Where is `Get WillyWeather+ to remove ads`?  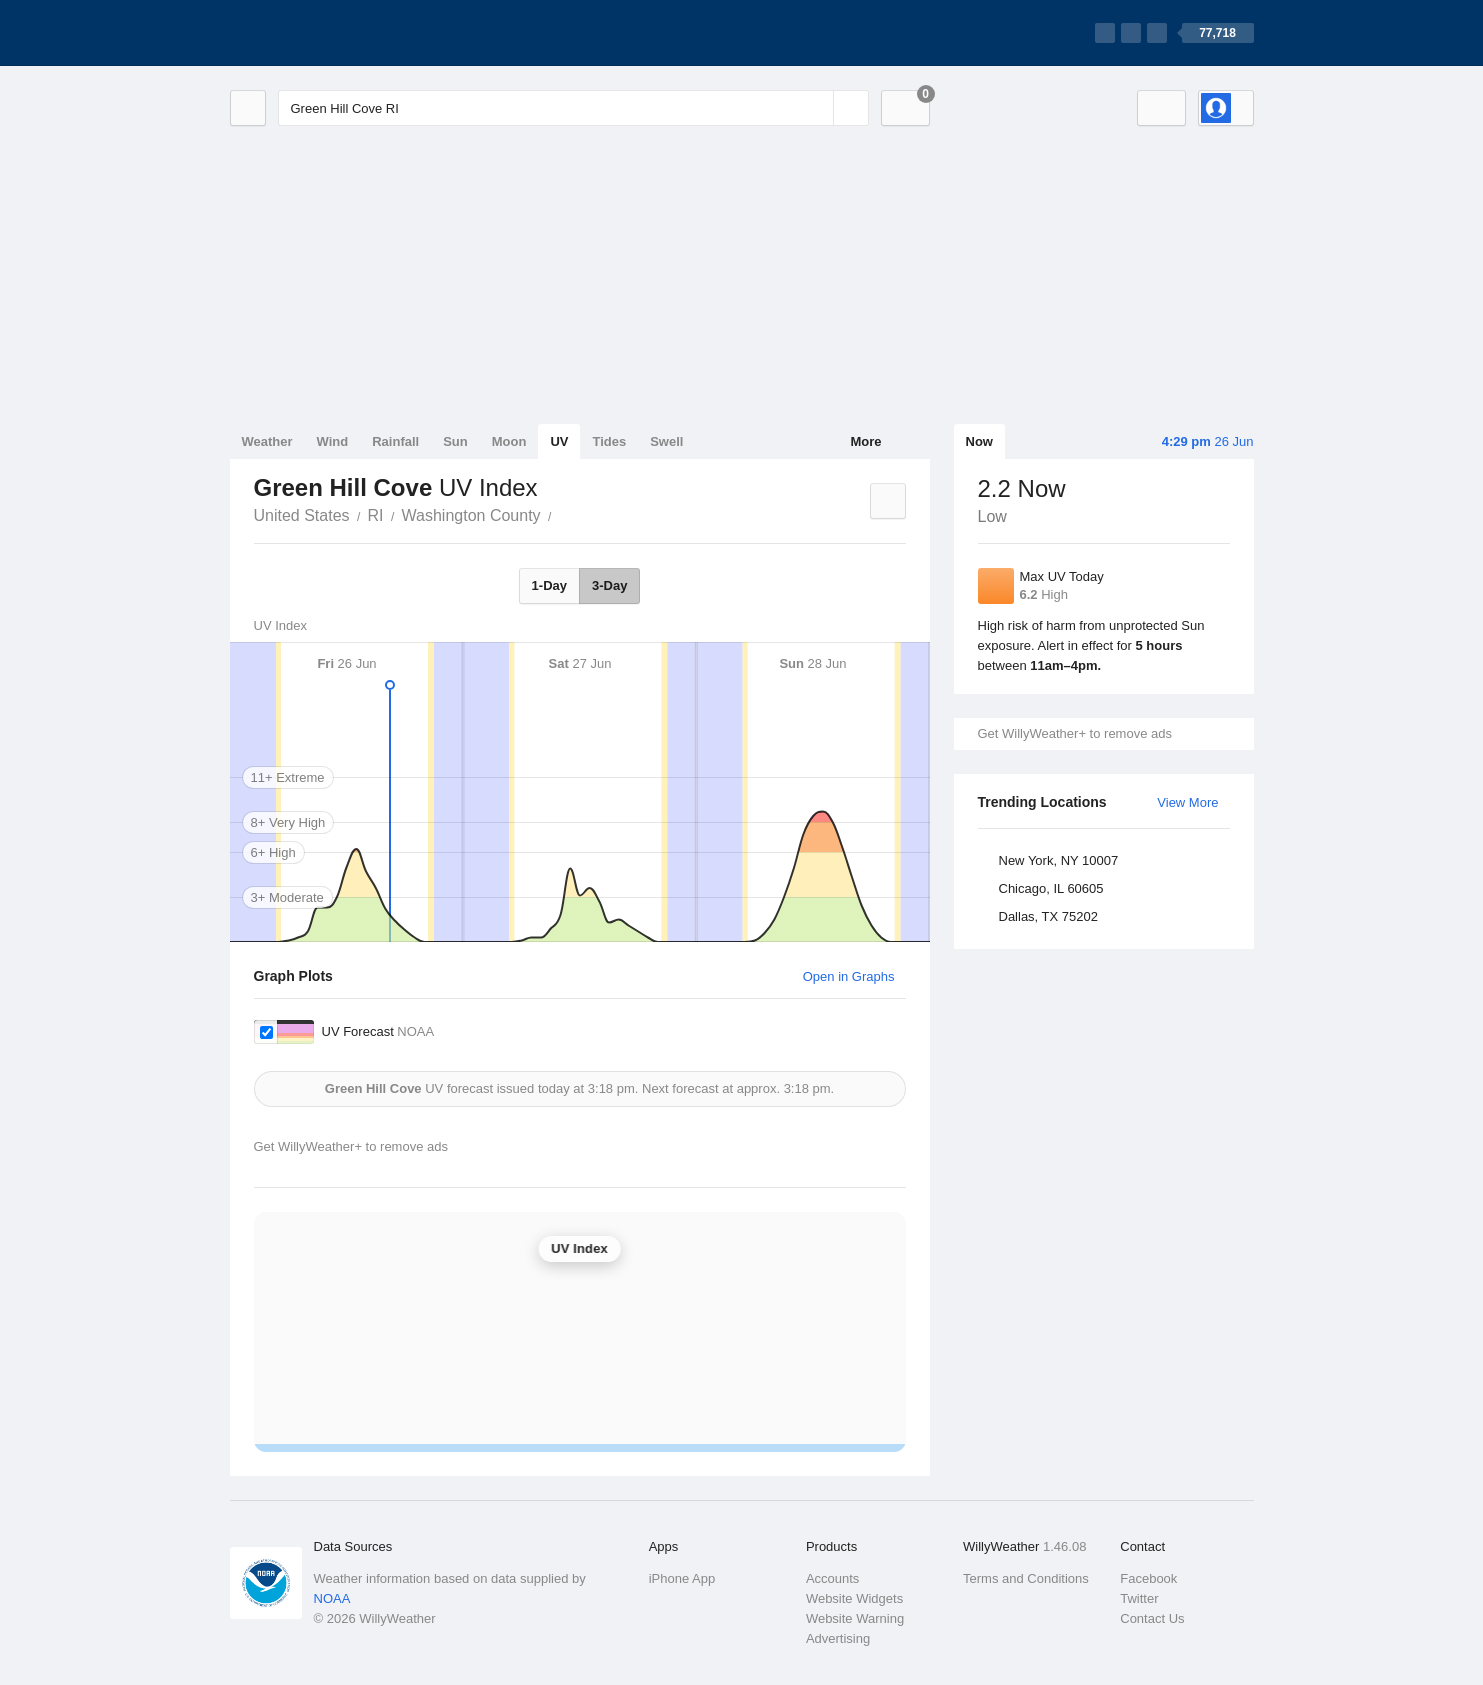 Get WillyWeather+ to remove ads is located at coordinates (1075, 733).